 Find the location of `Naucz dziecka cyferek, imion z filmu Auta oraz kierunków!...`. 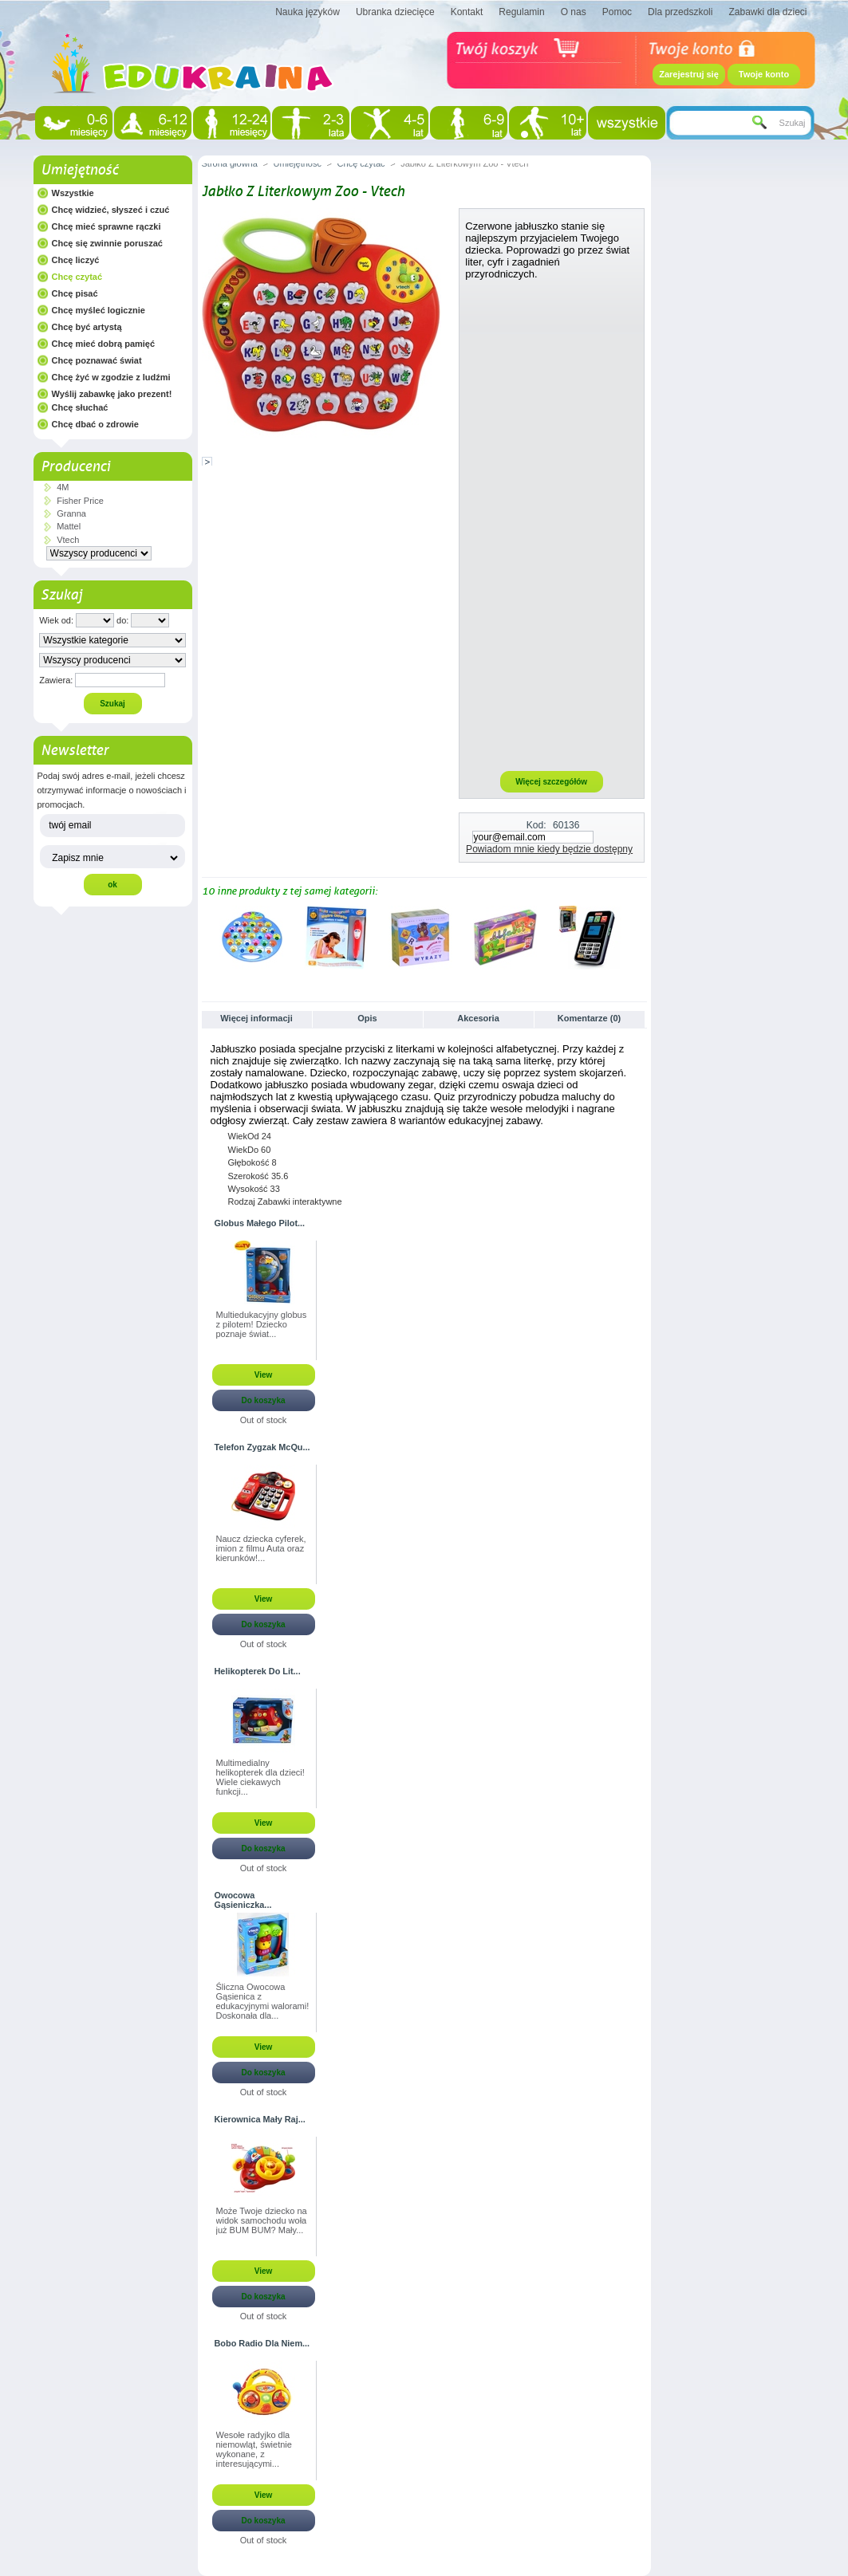

Naucz dziecka cyferek, imion z filmu Auta oraz kierunków!... is located at coordinates (261, 1548).